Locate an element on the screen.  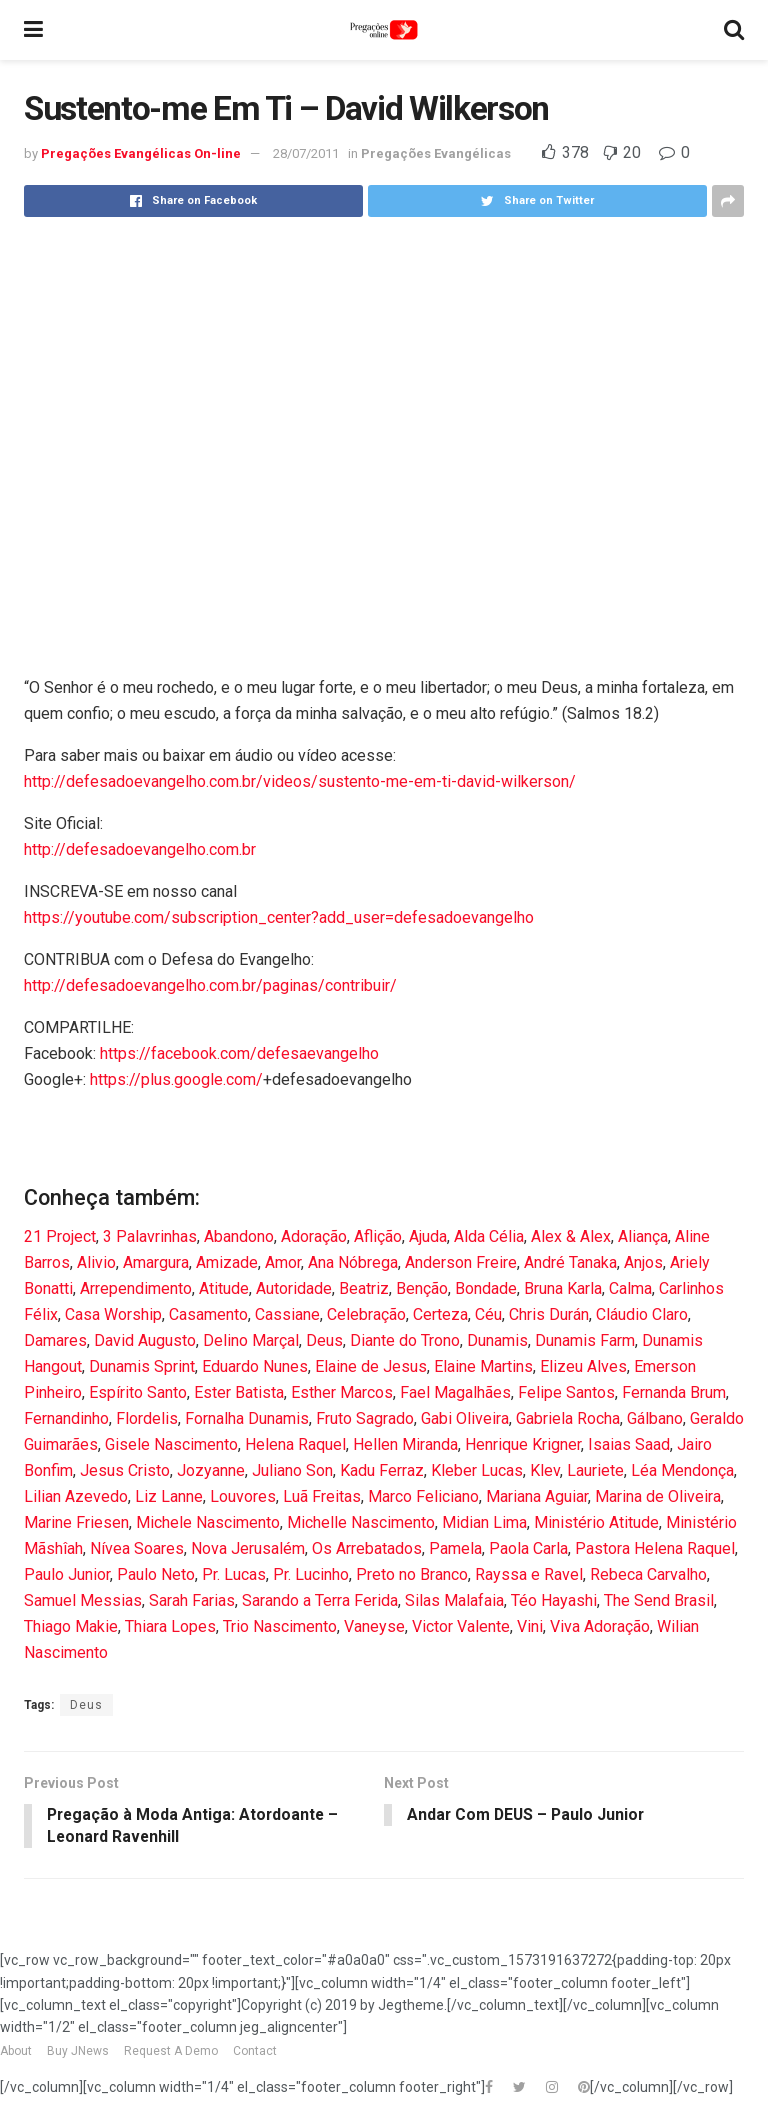
Casa Worship is located at coordinates (113, 1314).